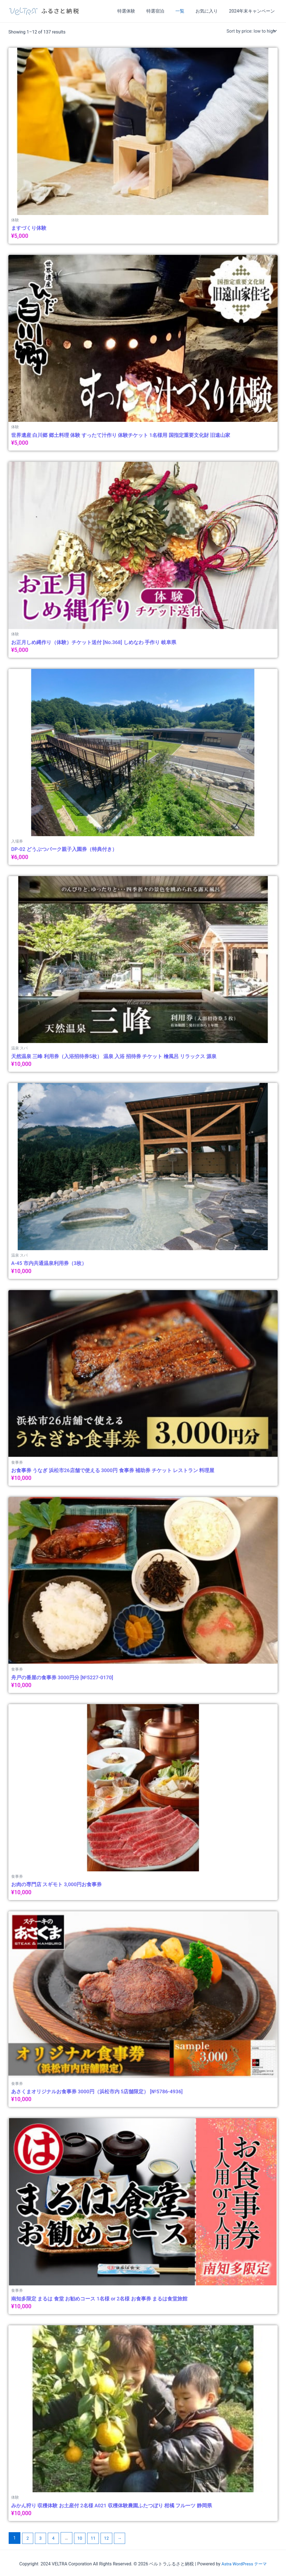 The image size is (286, 2576). Describe the element at coordinates (210, 11) in the screenshot. I see `お気に入り` at that location.